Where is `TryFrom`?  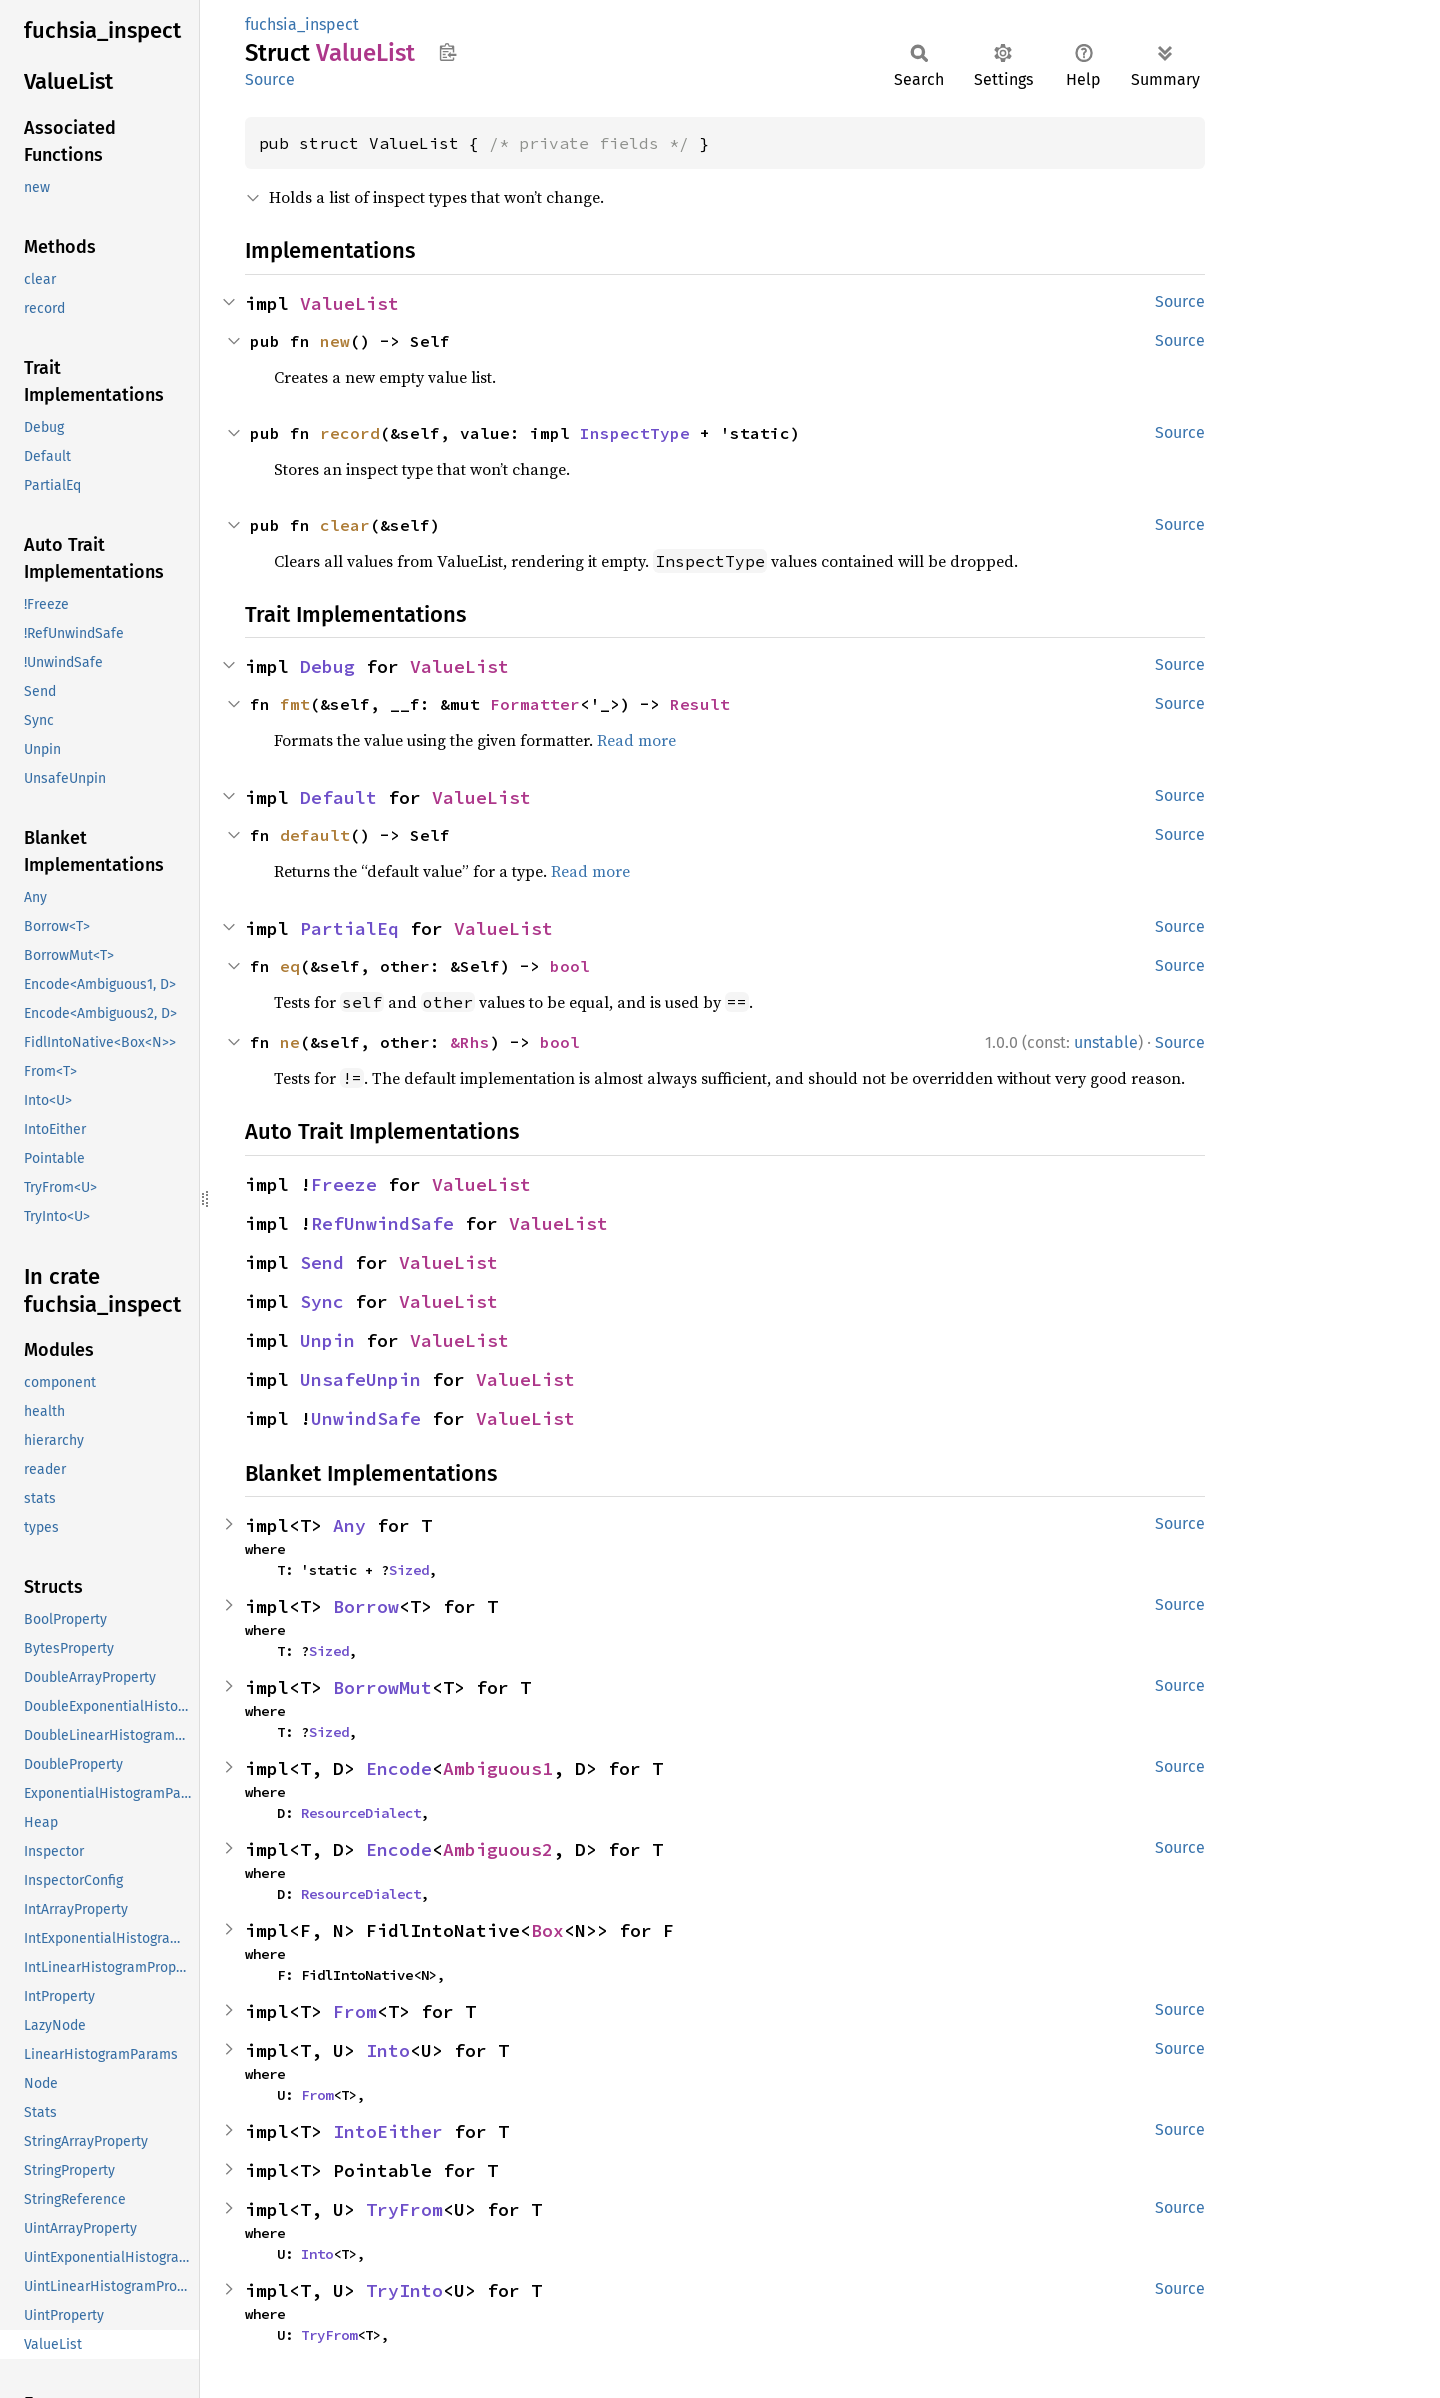
TryFrom is located at coordinates (404, 2209).